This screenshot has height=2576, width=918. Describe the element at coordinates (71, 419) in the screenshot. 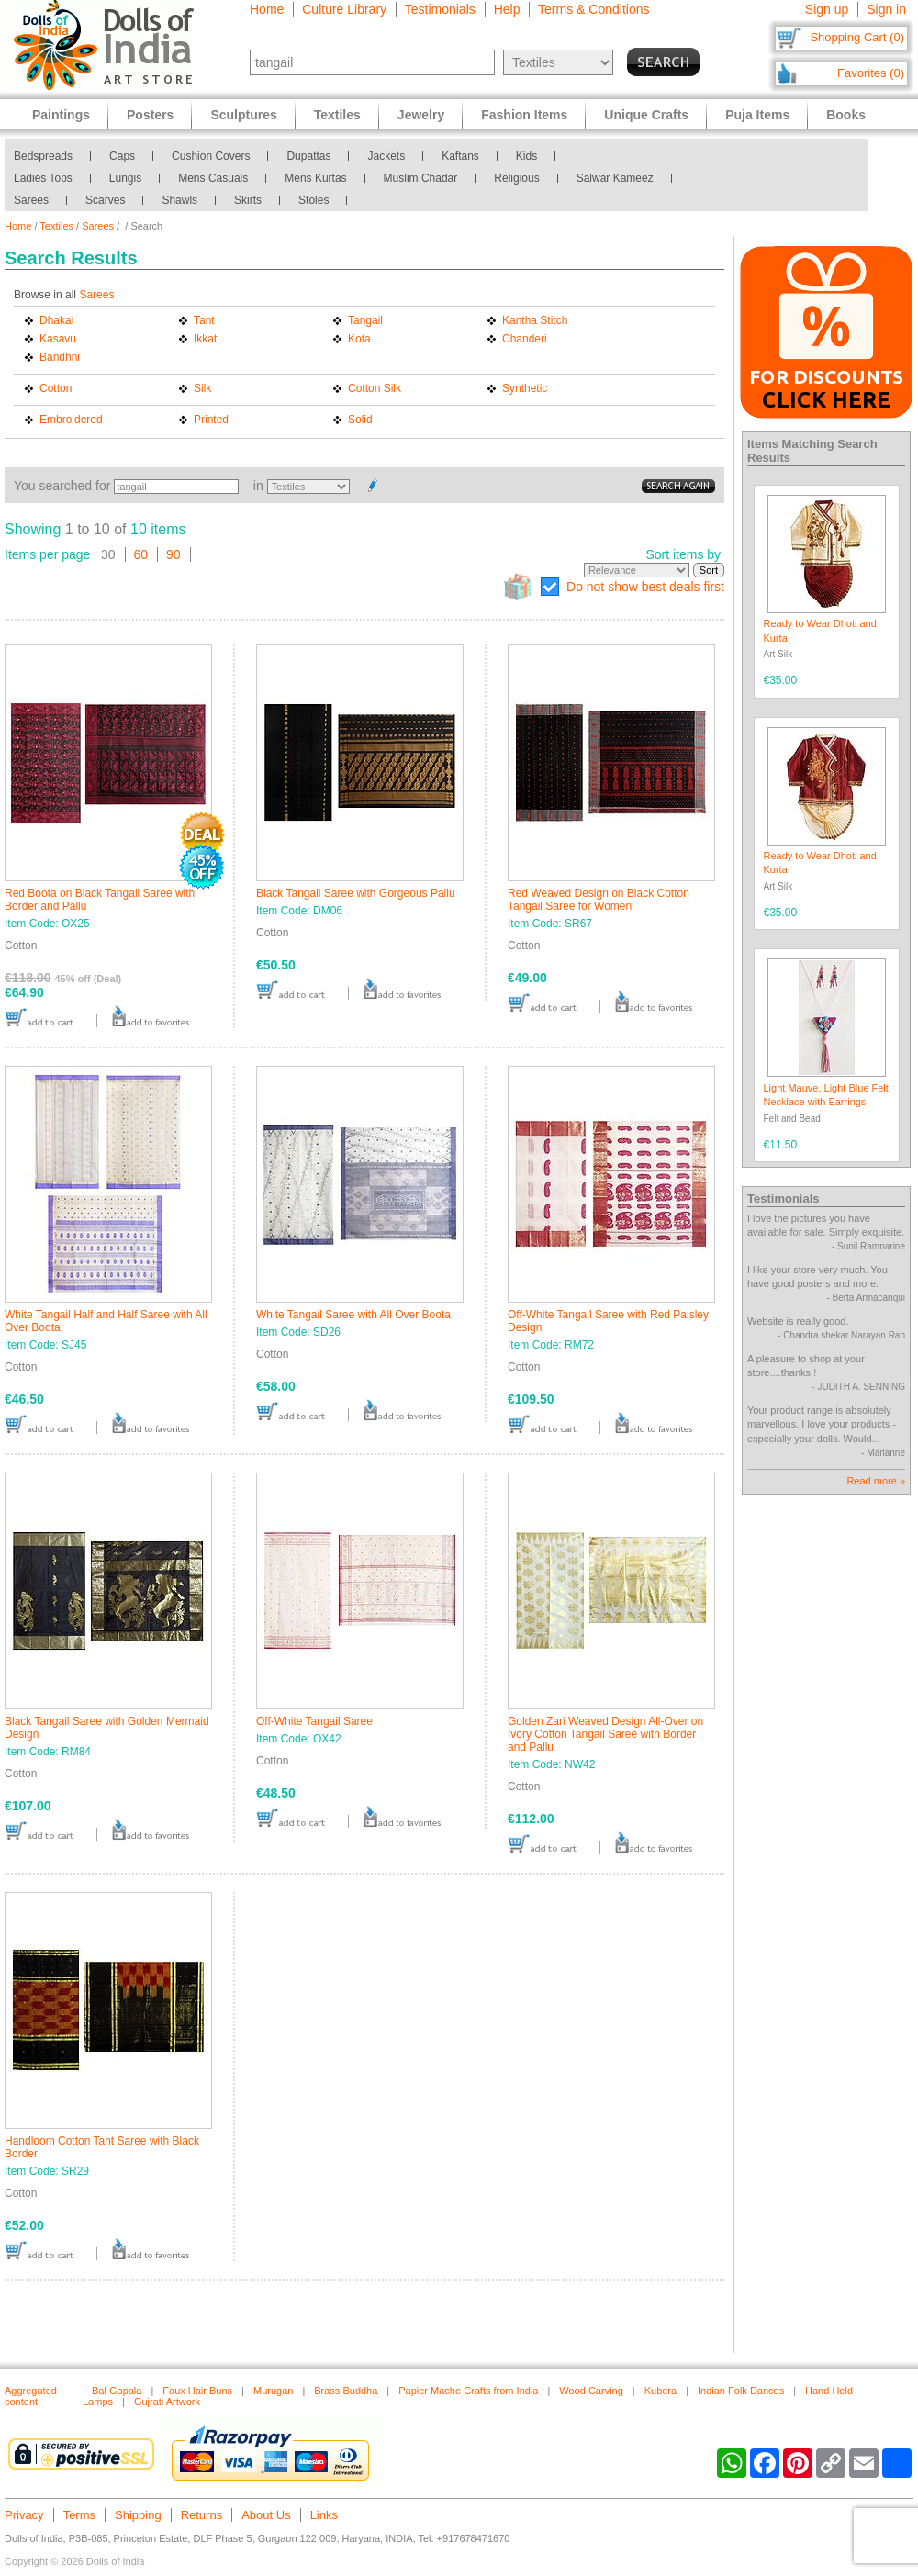

I see `Embroidered` at that location.